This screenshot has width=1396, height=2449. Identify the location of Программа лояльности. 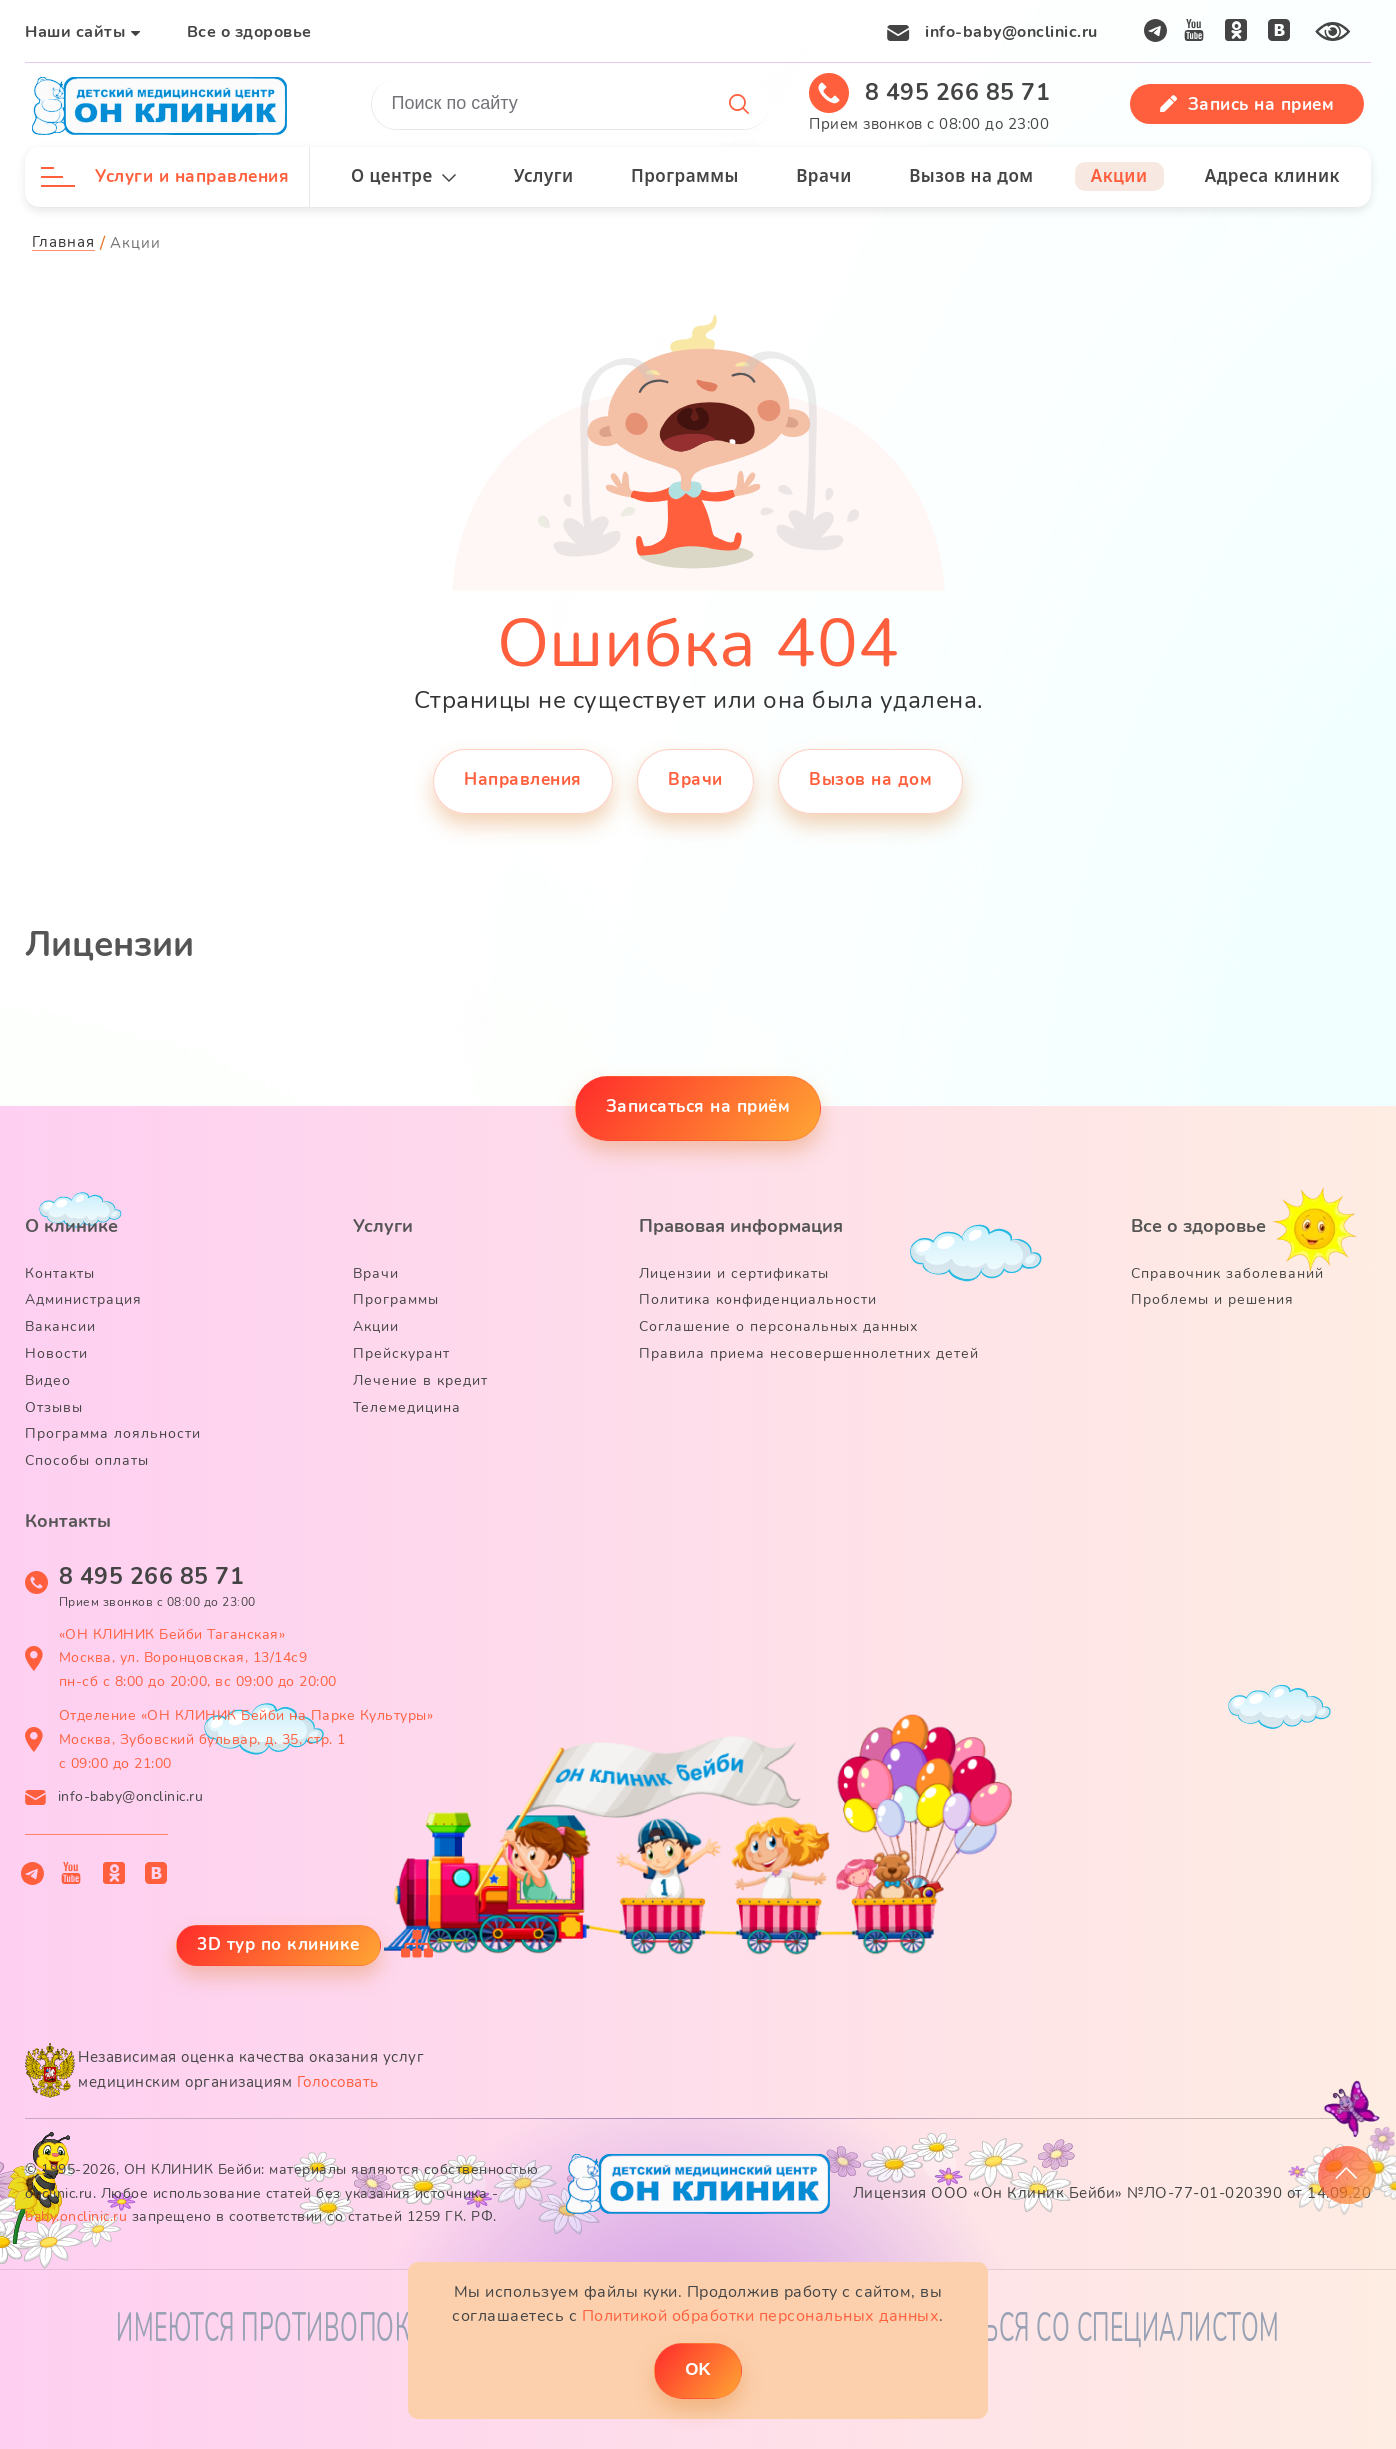
(113, 1433).